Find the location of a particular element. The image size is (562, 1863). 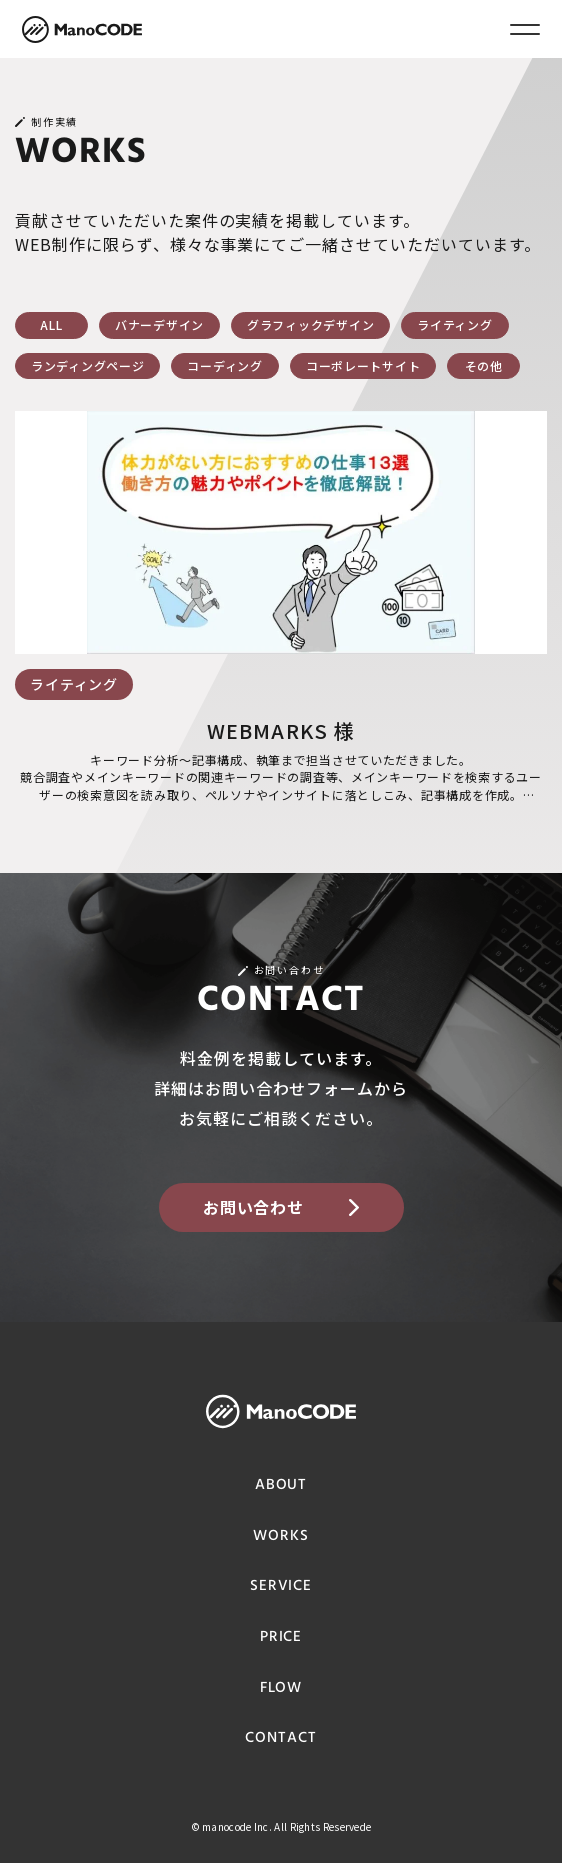

バナーデザイン is located at coordinates (159, 324).